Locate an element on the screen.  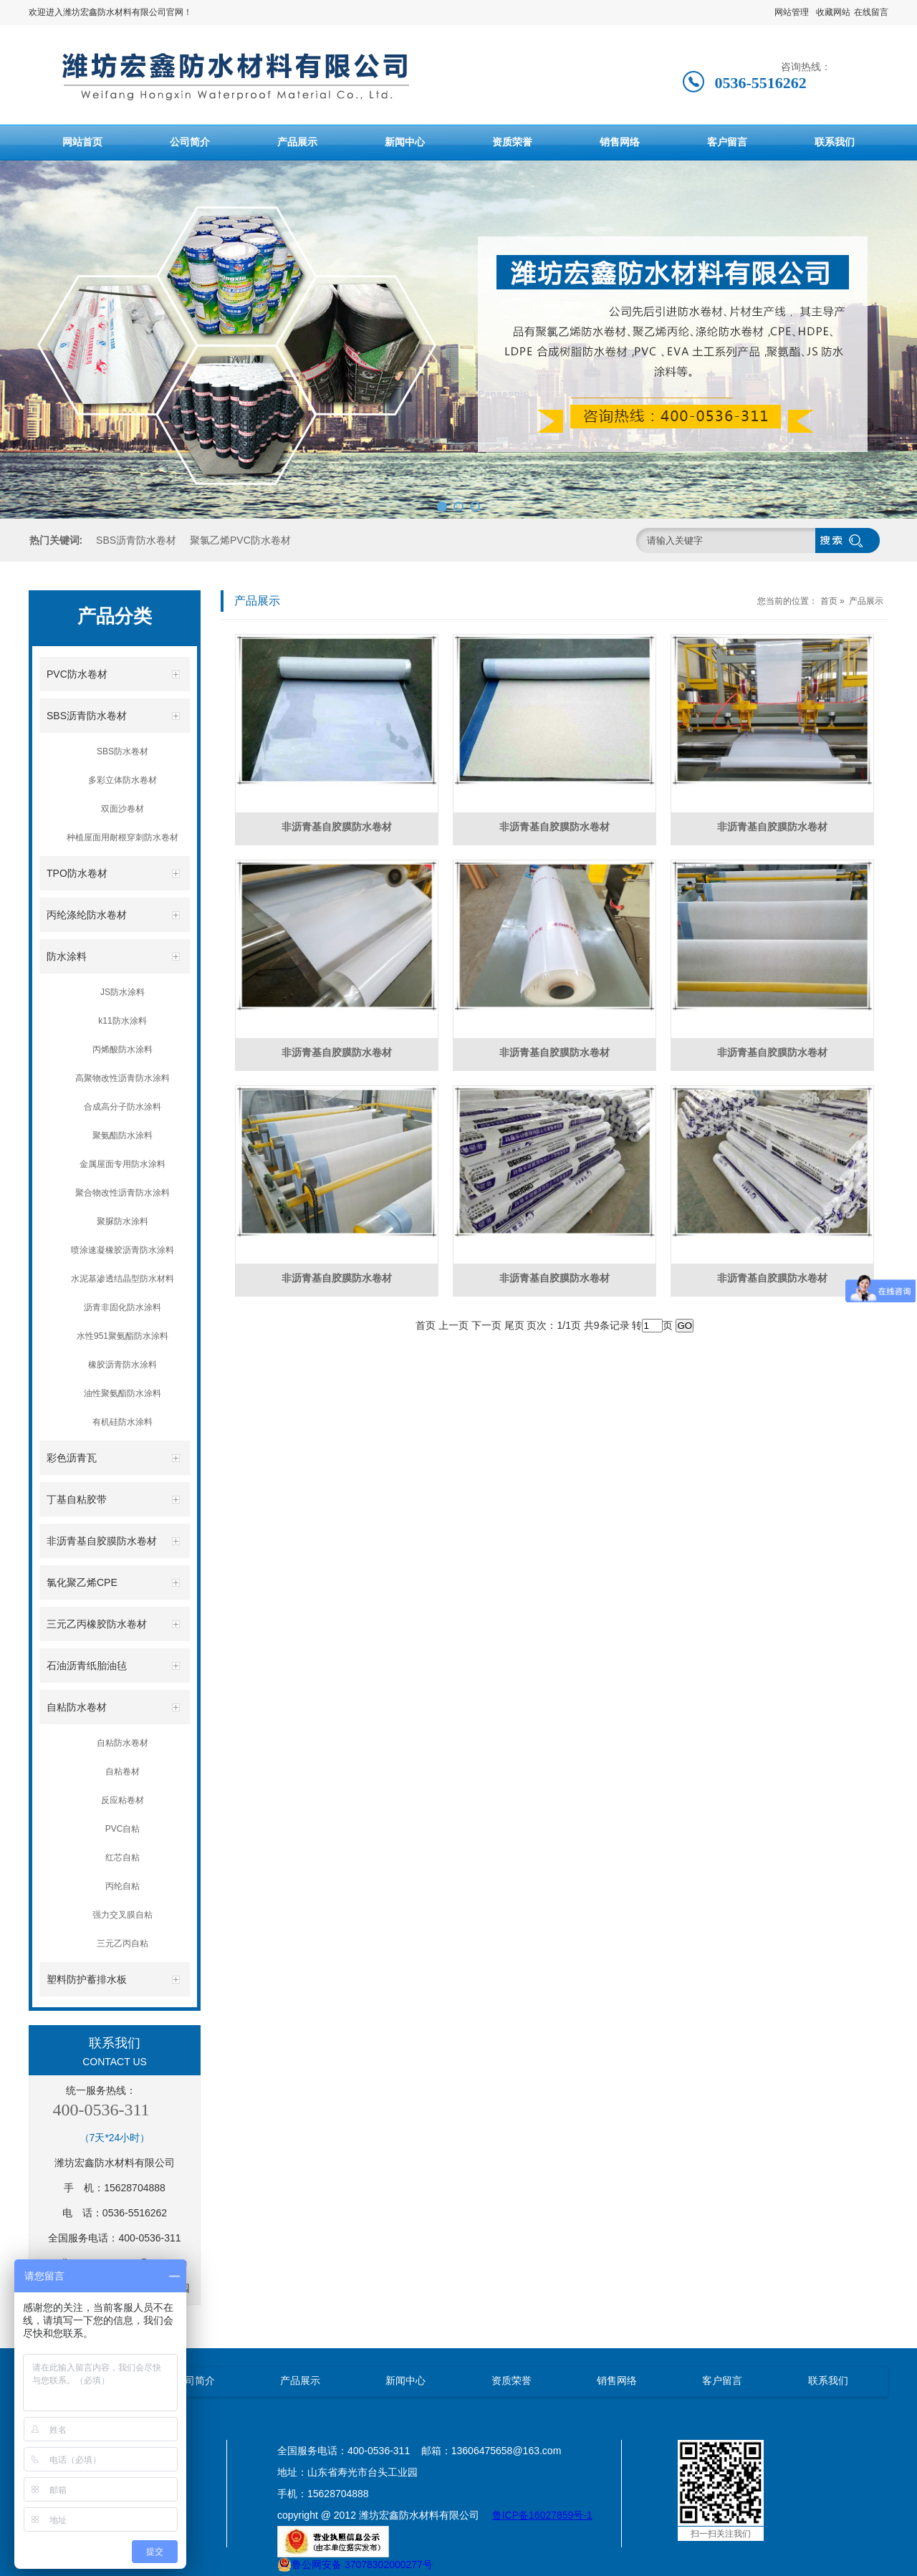
产品展示 is located at coordinates (297, 142).